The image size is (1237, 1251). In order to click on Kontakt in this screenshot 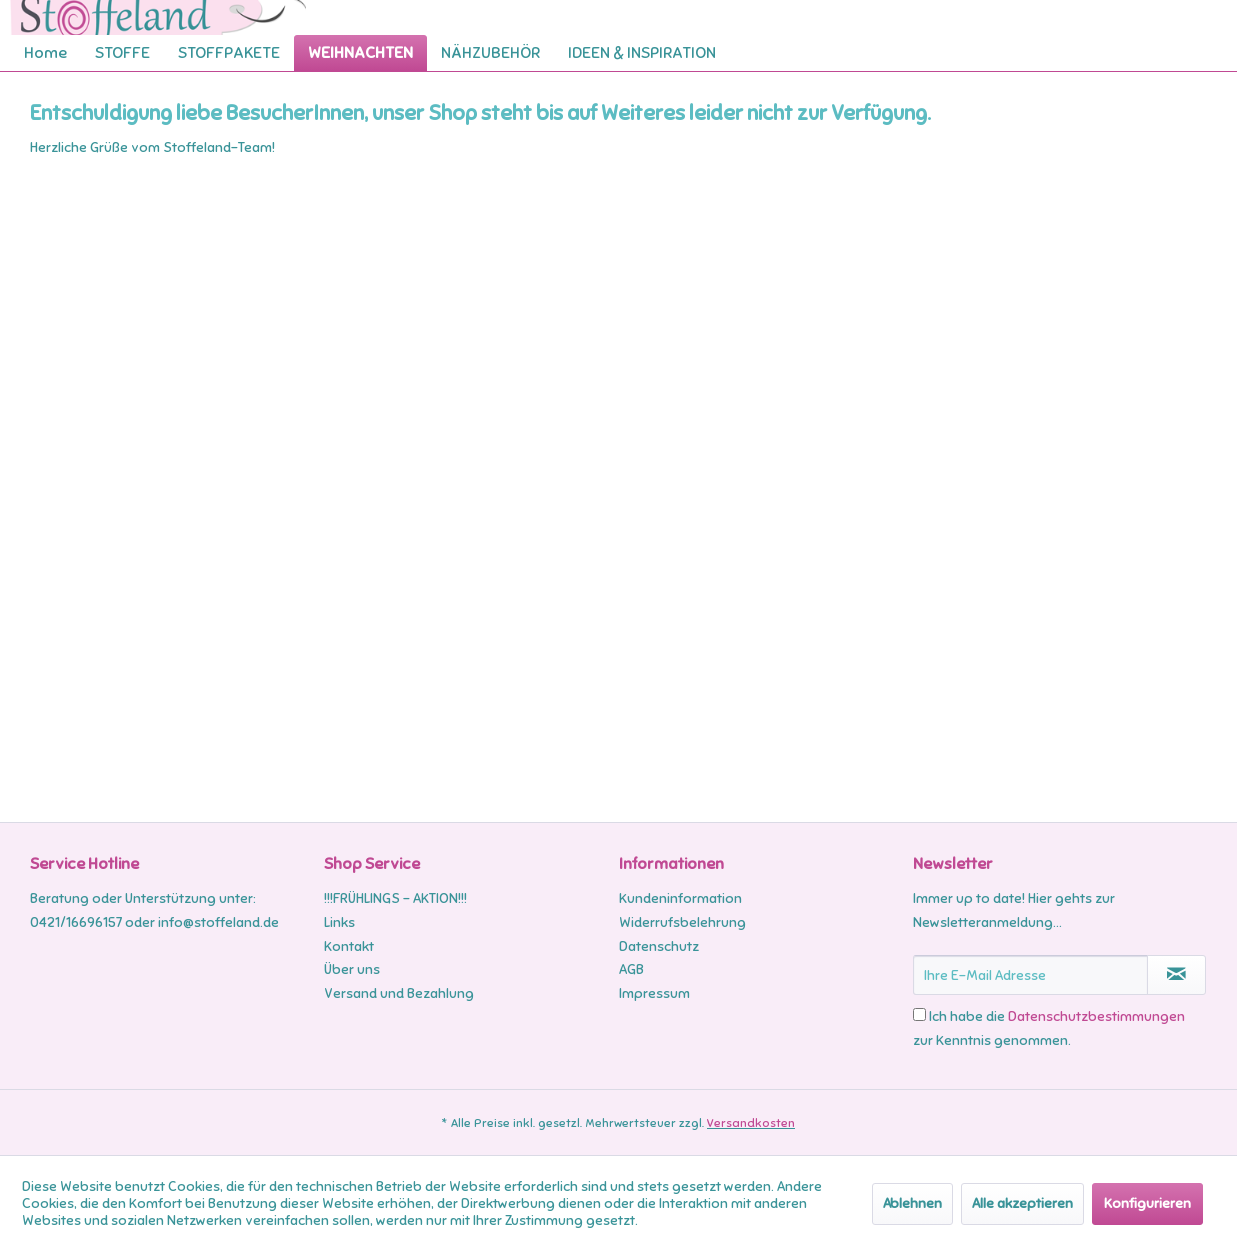, I will do `click(349, 946)`.